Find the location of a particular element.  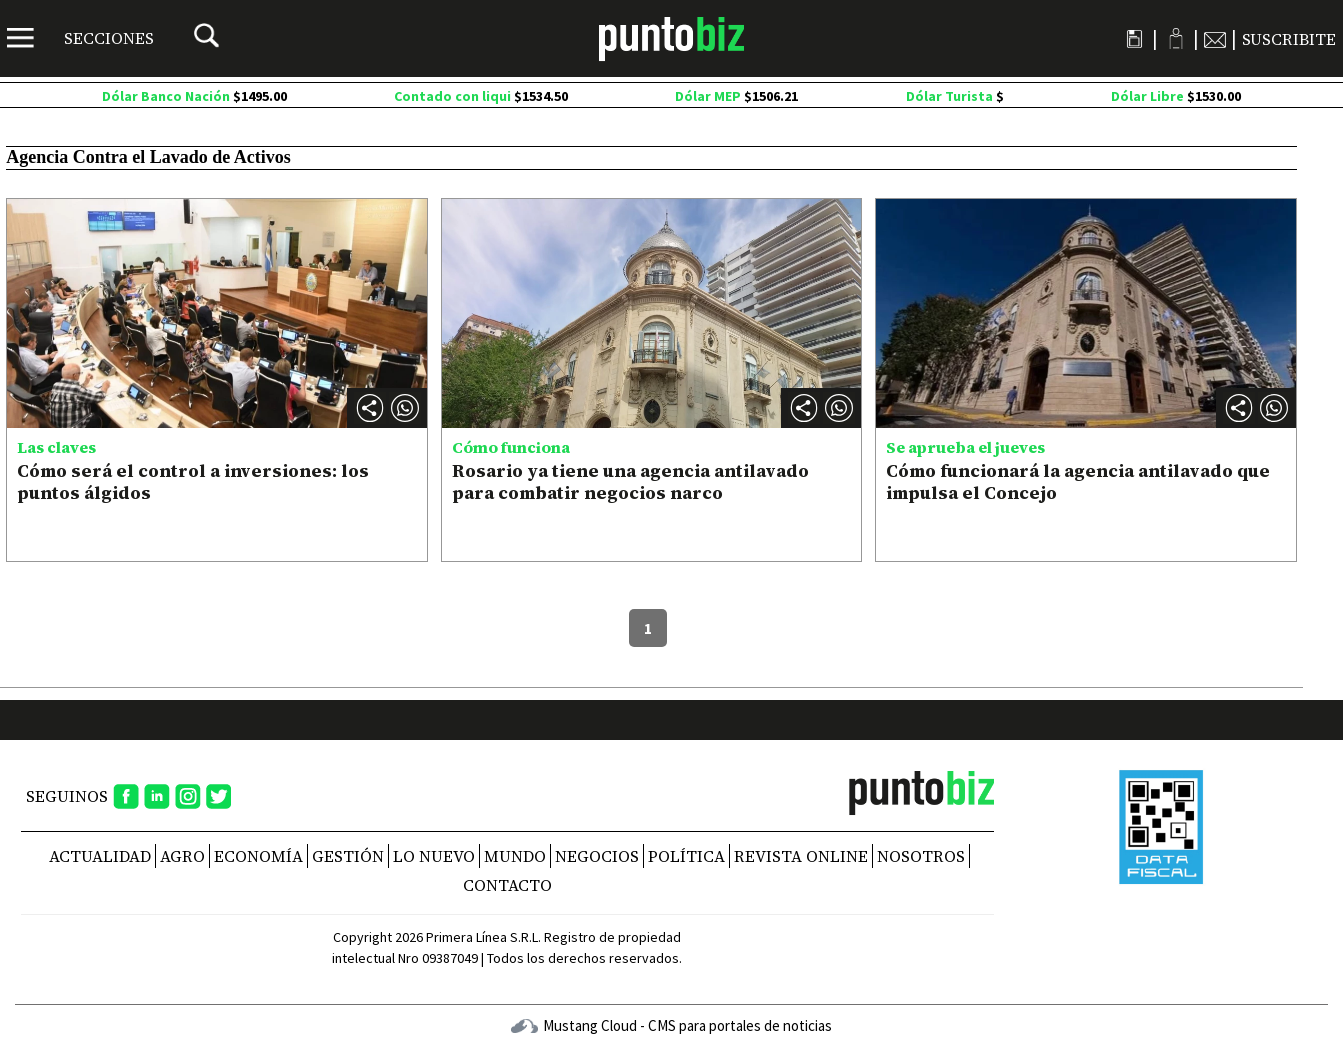

[button] is located at coordinates (405, 408).